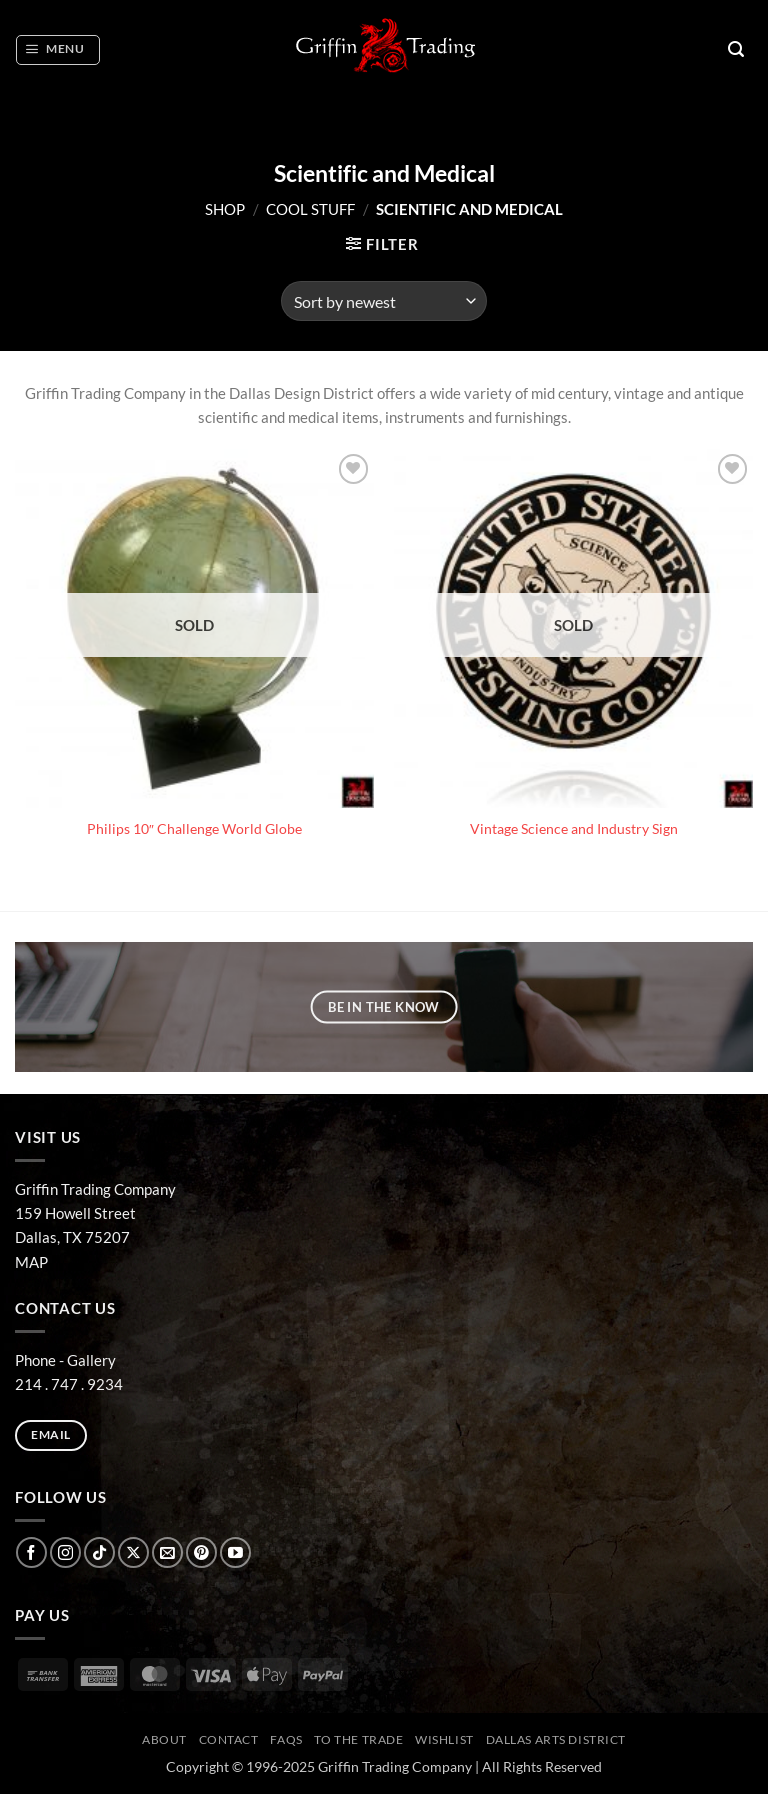 The width and height of the screenshot is (768, 1794). Describe the element at coordinates (31, 1262) in the screenshot. I see `MAP` at that location.